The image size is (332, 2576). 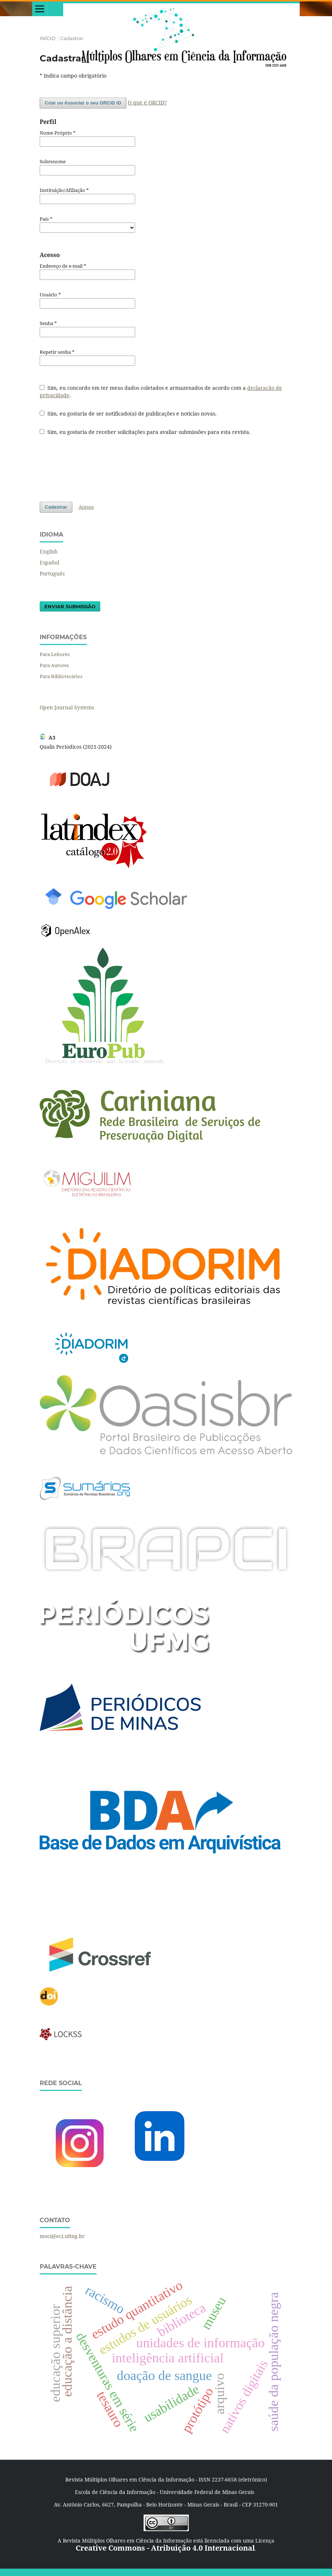 What do you see at coordinates (49, 562) in the screenshot?
I see `Español` at bounding box center [49, 562].